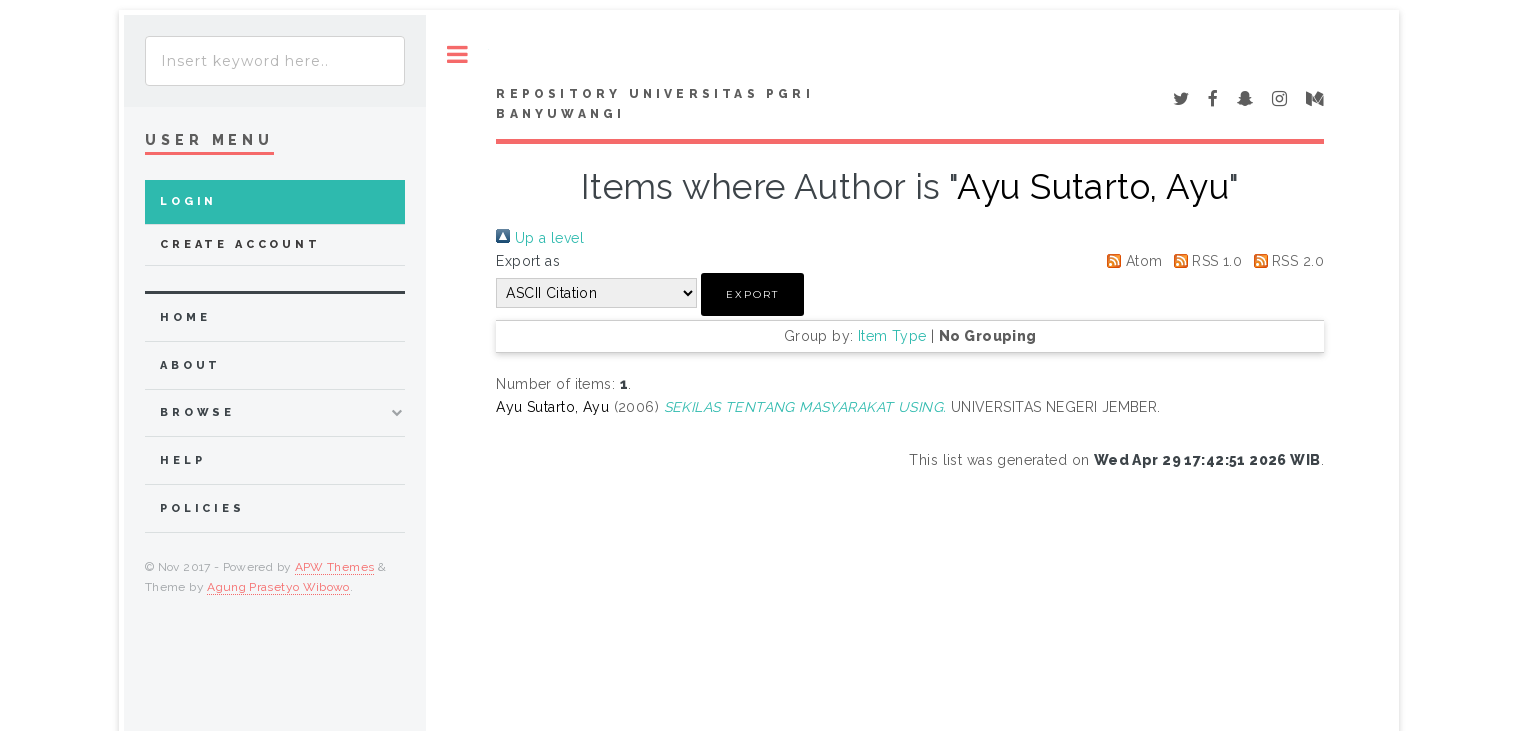 This screenshot has height=731, width=1518. Describe the element at coordinates (1285, 261) in the screenshot. I see `RSS 2.0` at that location.